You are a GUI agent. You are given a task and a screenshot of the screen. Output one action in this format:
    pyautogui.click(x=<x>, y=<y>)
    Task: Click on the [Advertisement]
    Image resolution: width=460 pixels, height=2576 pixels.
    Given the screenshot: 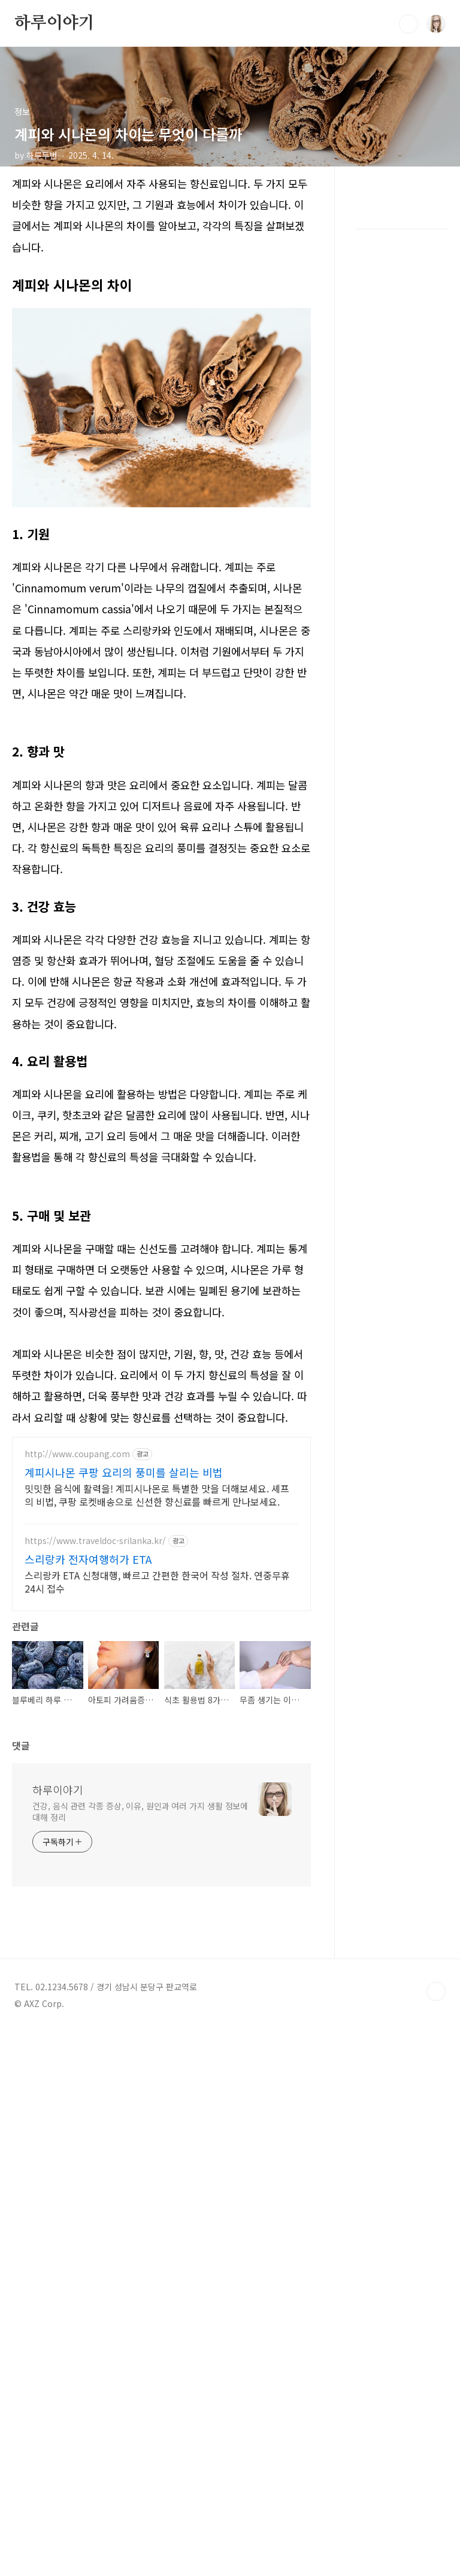 What is the action you would take?
    pyautogui.click(x=161, y=1273)
    